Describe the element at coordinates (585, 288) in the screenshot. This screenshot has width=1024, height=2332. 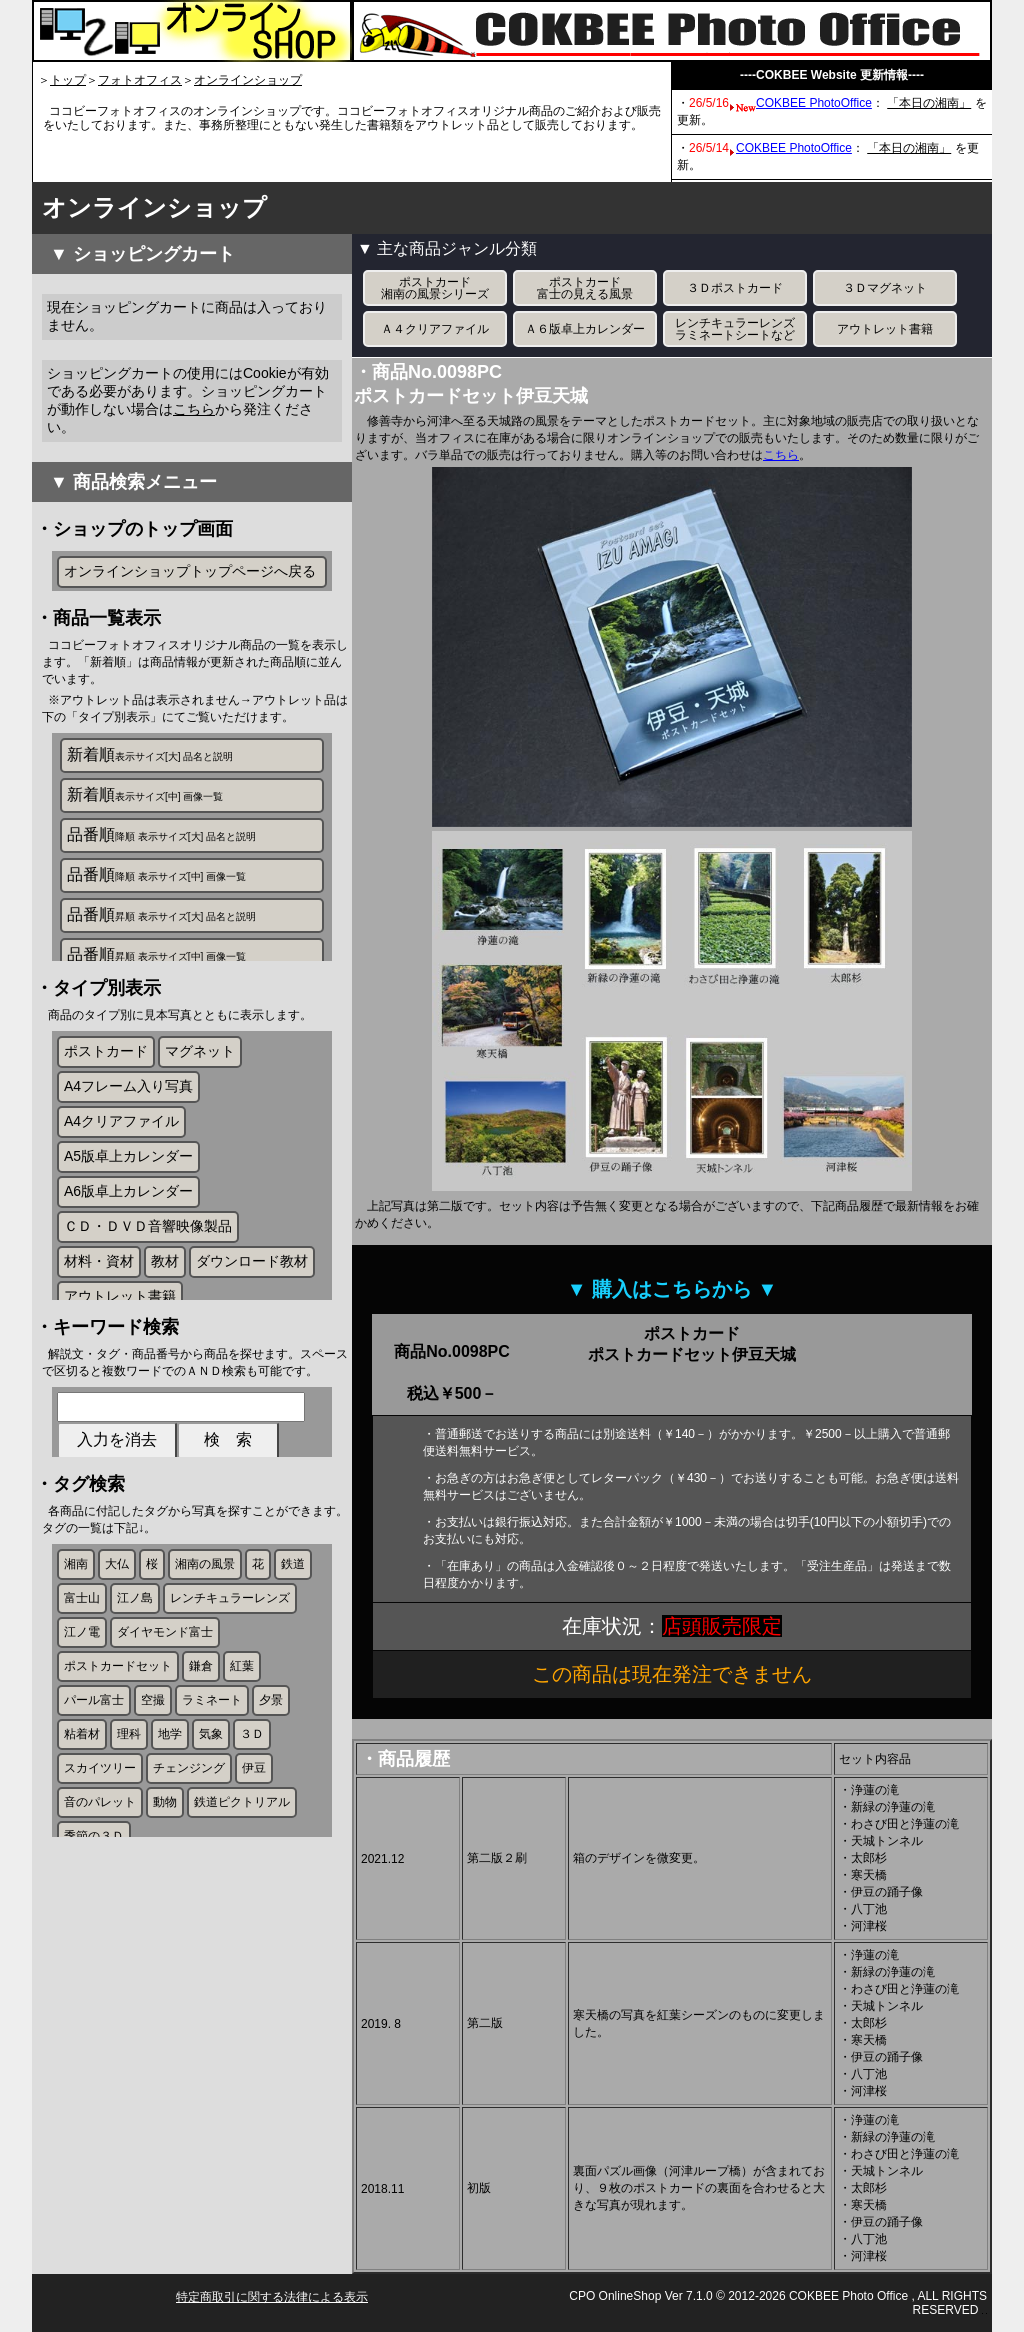
I see `ポストカード富士の見える風景` at that location.